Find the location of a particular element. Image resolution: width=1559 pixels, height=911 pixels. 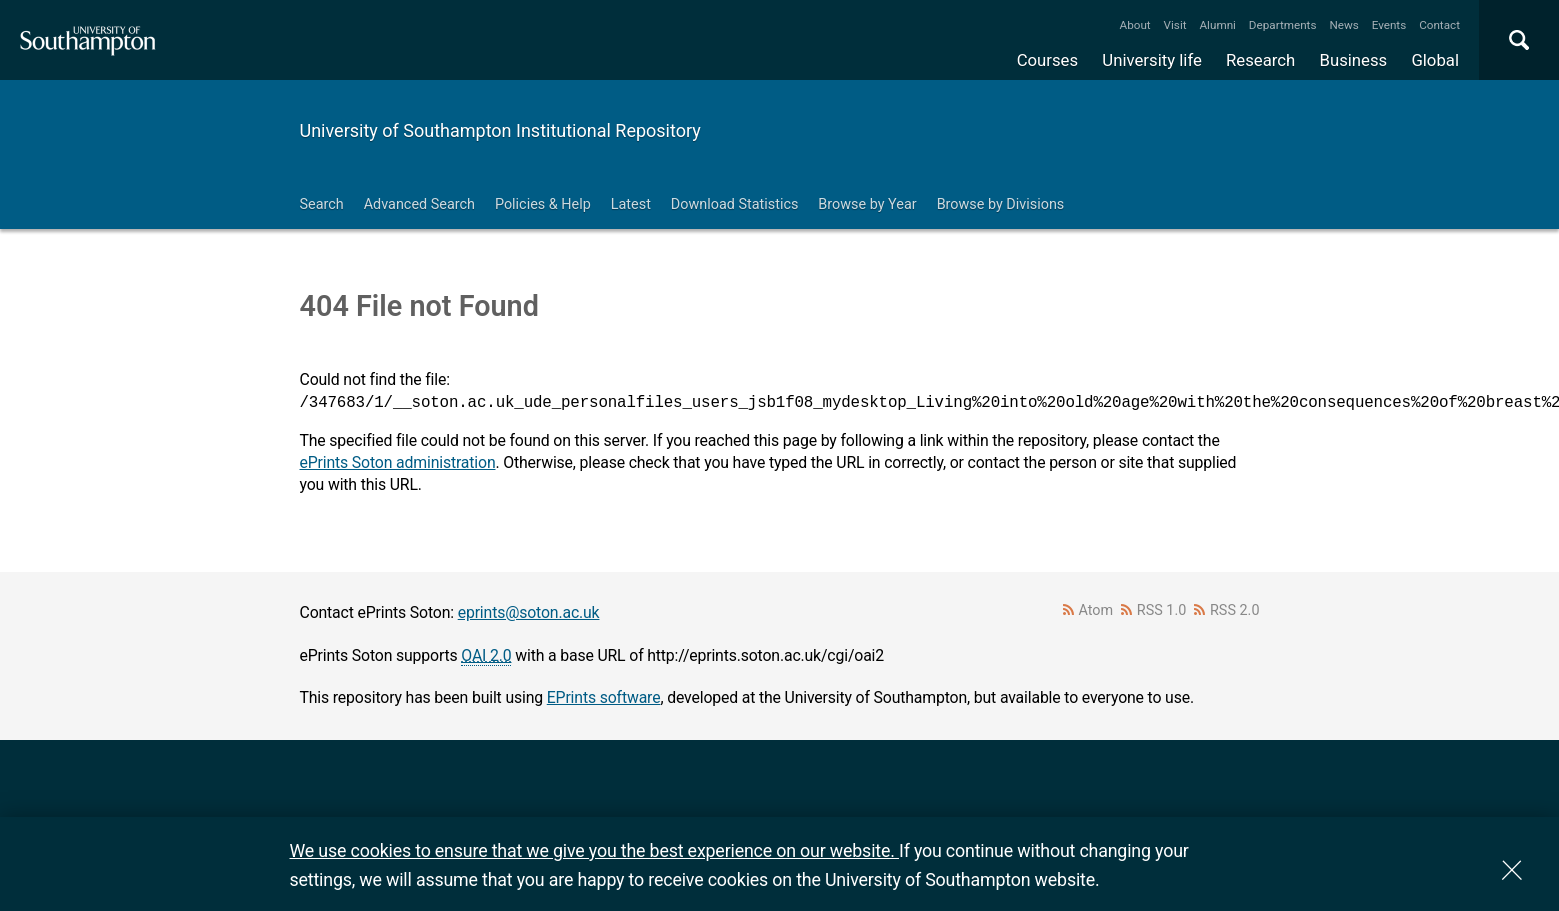

Search is located at coordinates (322, 204).